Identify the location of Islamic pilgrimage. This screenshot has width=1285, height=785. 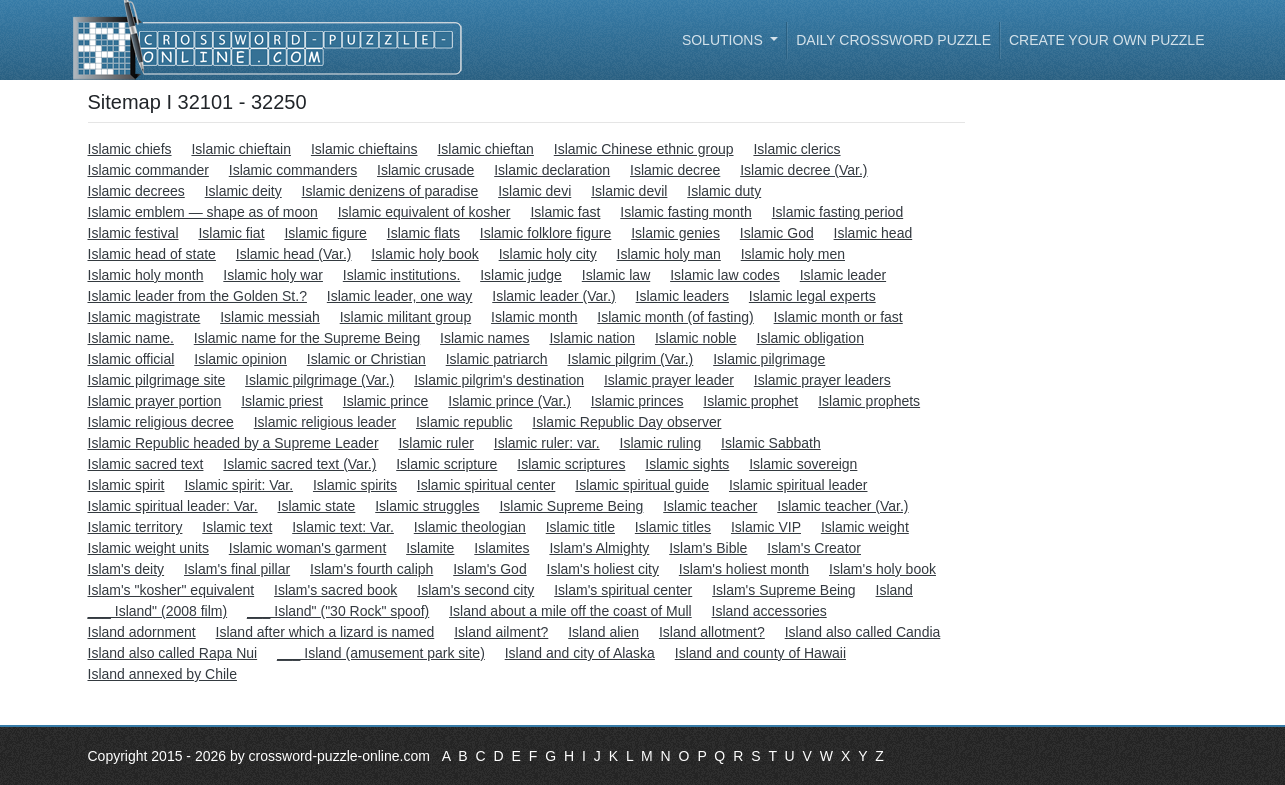
(769, 359).